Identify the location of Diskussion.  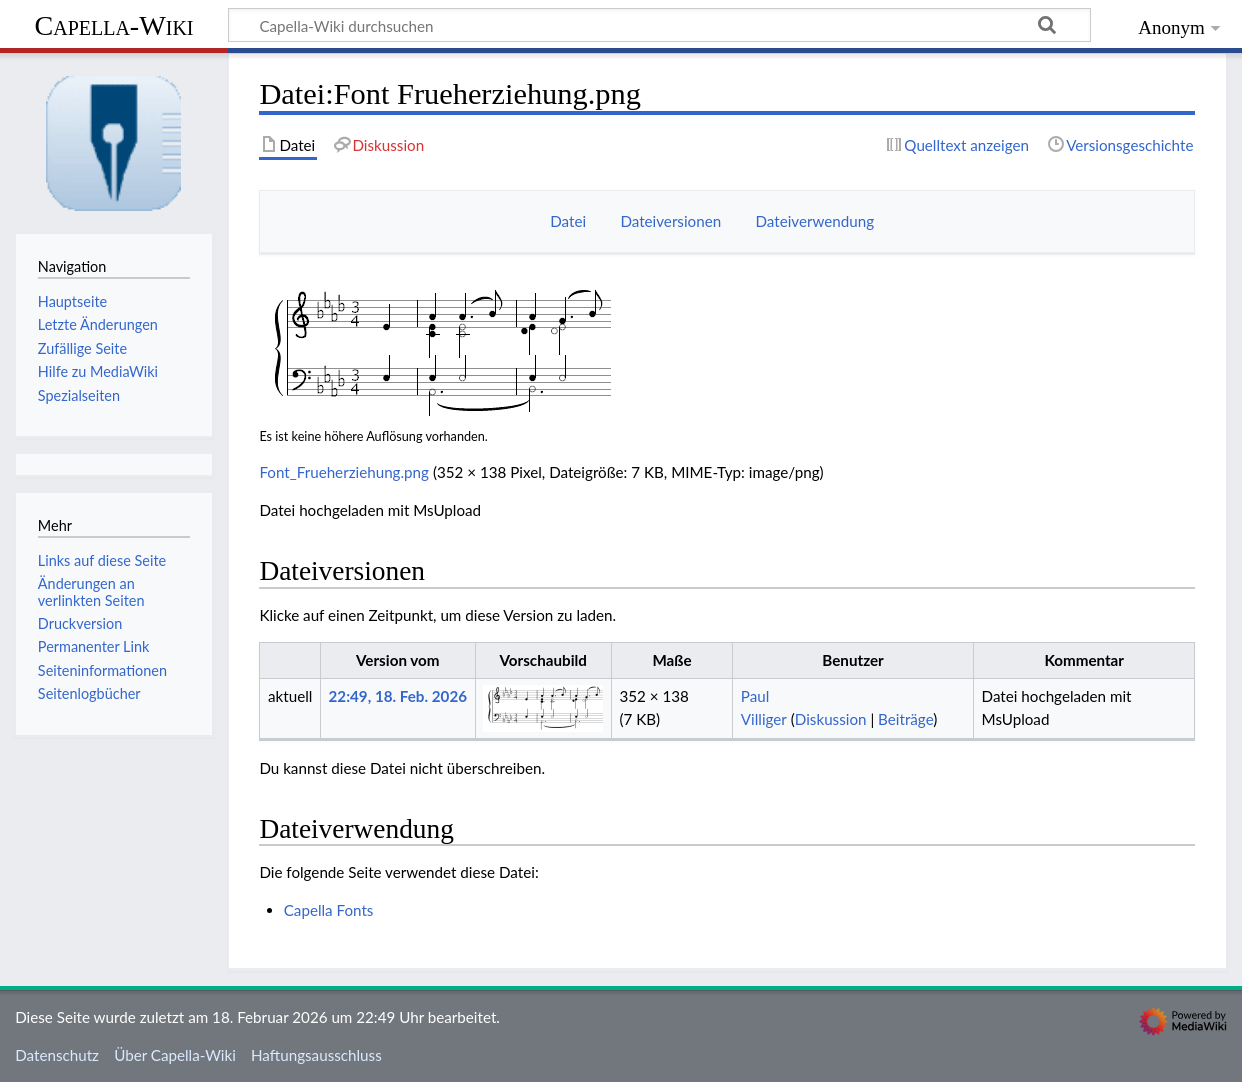
(831, 719).